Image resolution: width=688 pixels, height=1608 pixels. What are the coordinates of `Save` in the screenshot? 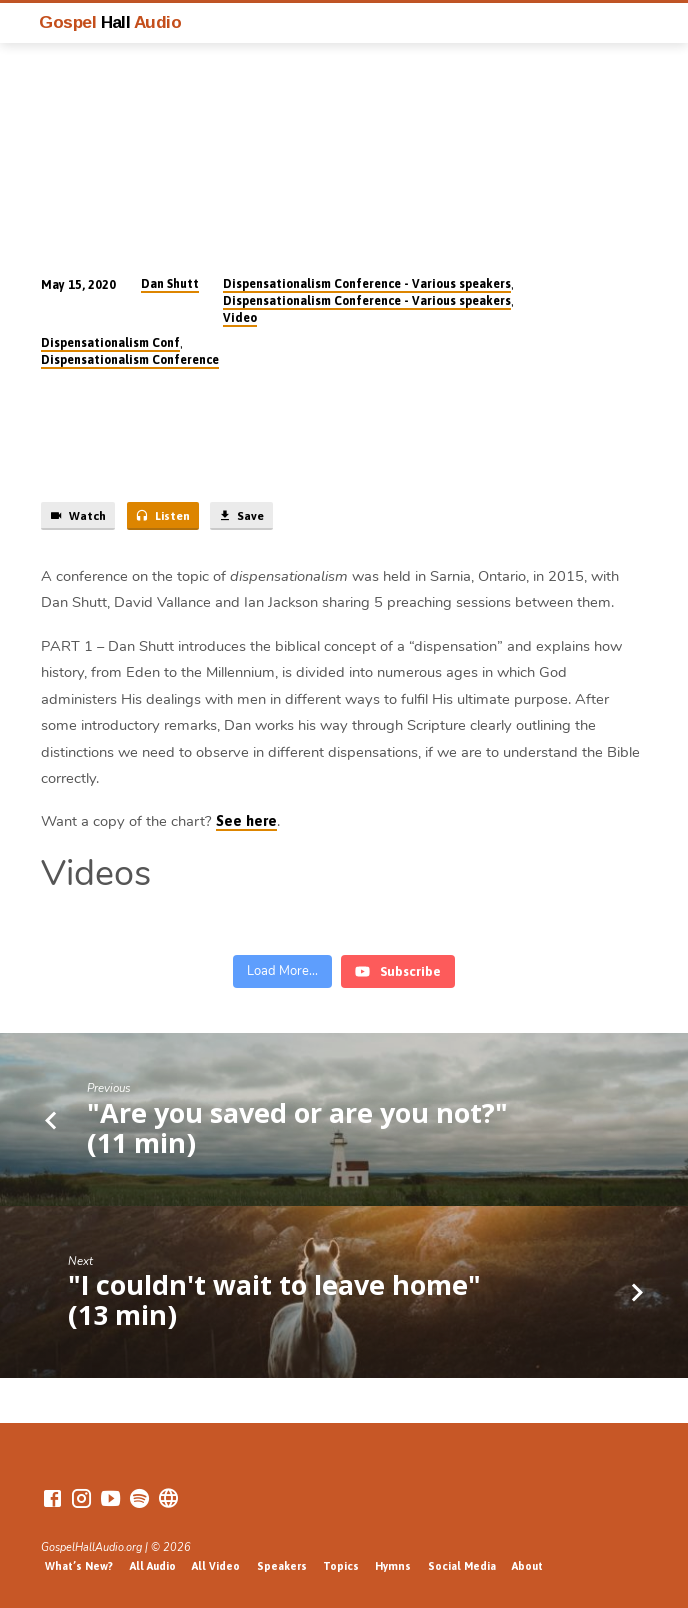 It's located at (241, 516).